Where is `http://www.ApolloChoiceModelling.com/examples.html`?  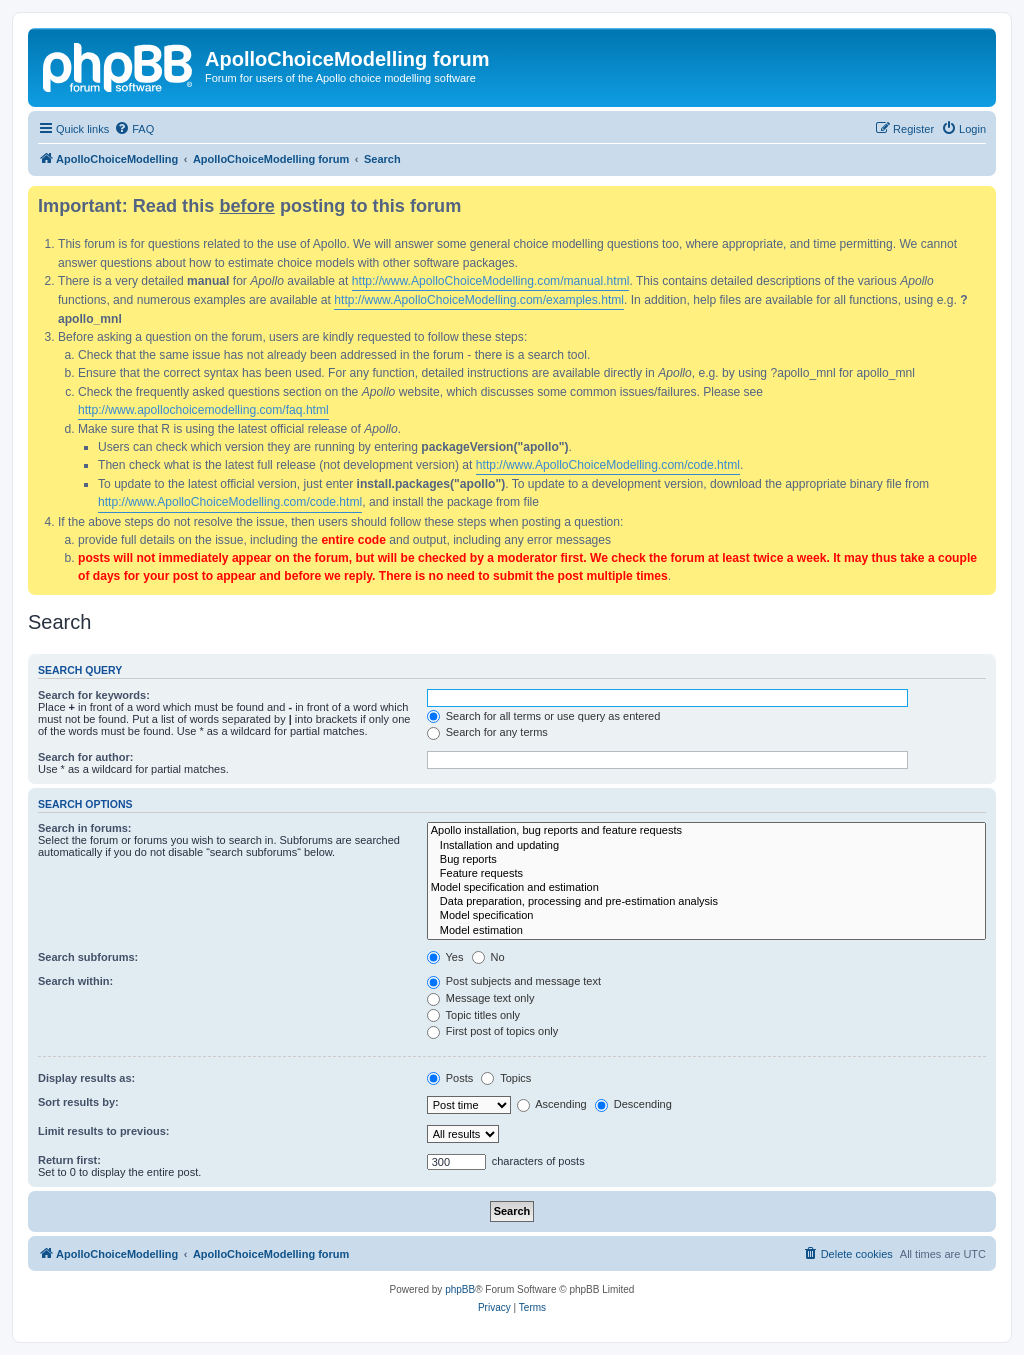 http://www.ApolloChoiceModelling.com/examples.html is located at coordinates (479, 300).